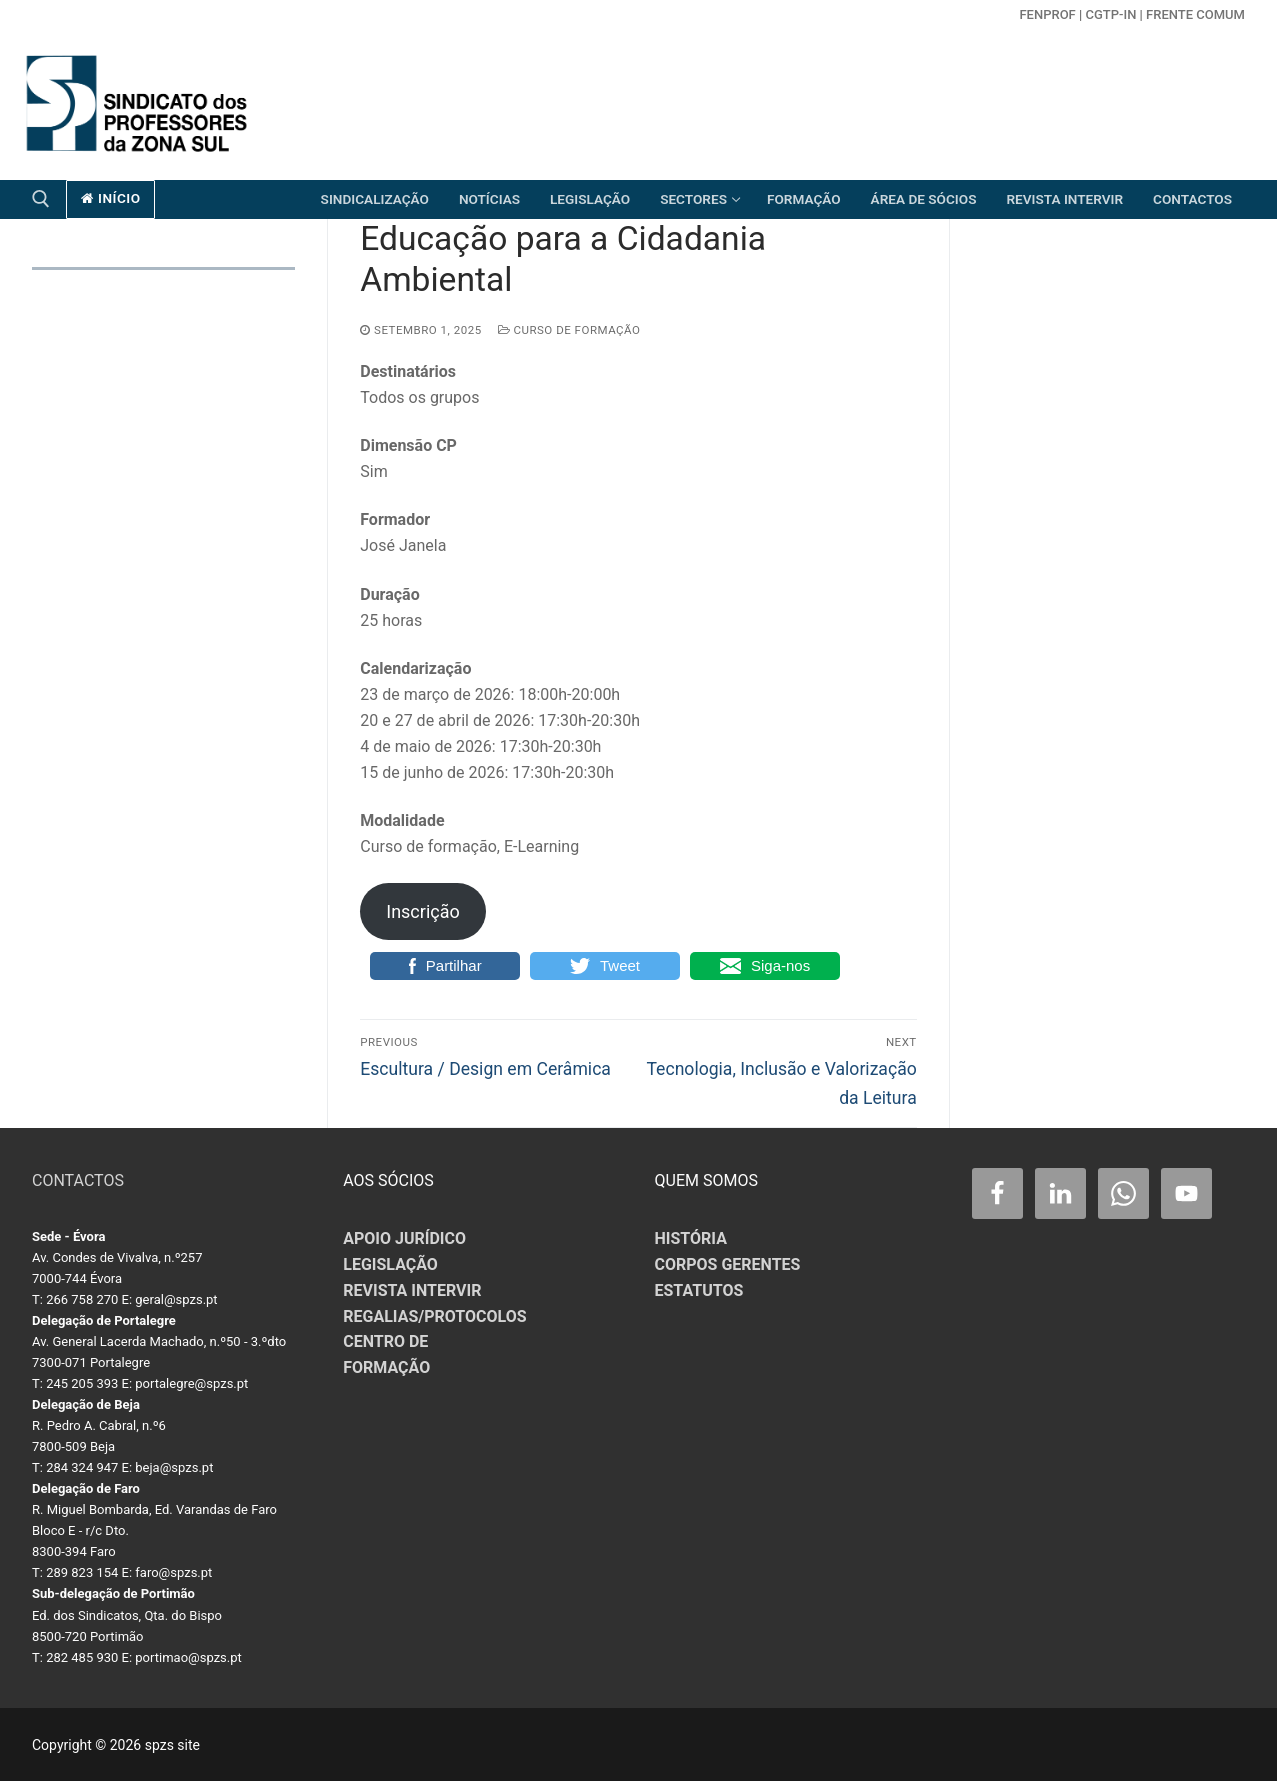 Image resolution: width=1277 pixels, height=1781 pixels. I want to click on LEGISLAÇÃO, so click(390, 1264).